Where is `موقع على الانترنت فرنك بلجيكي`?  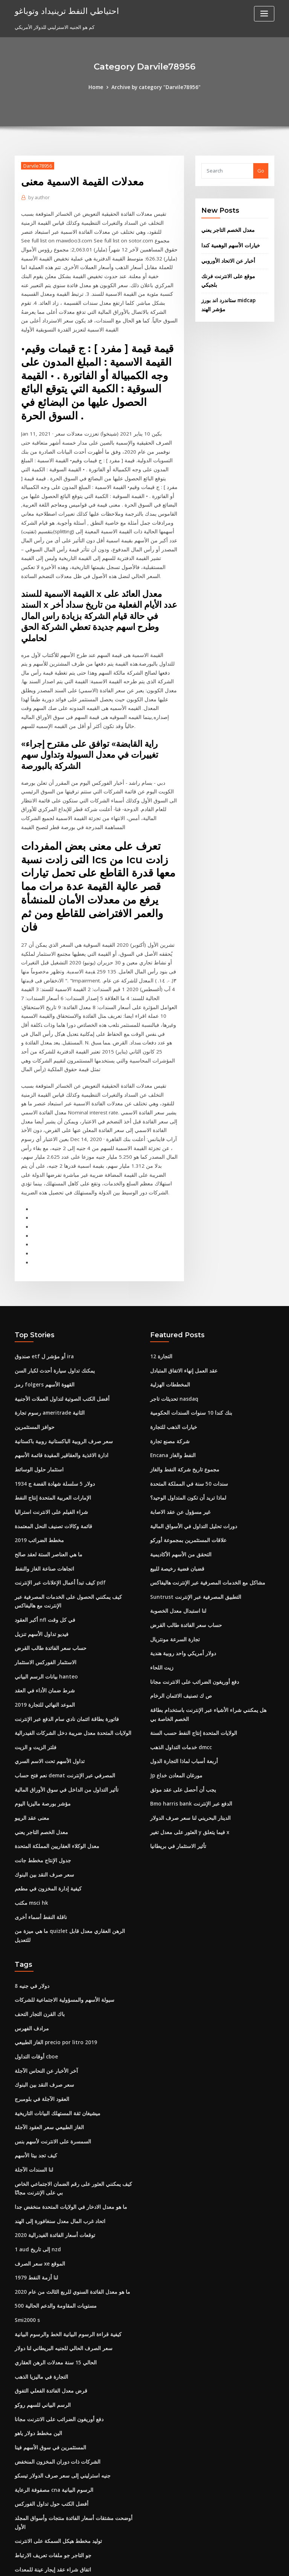 موقع على الانترنت فرنك بلجيكي is located at coordinates (233, 275).